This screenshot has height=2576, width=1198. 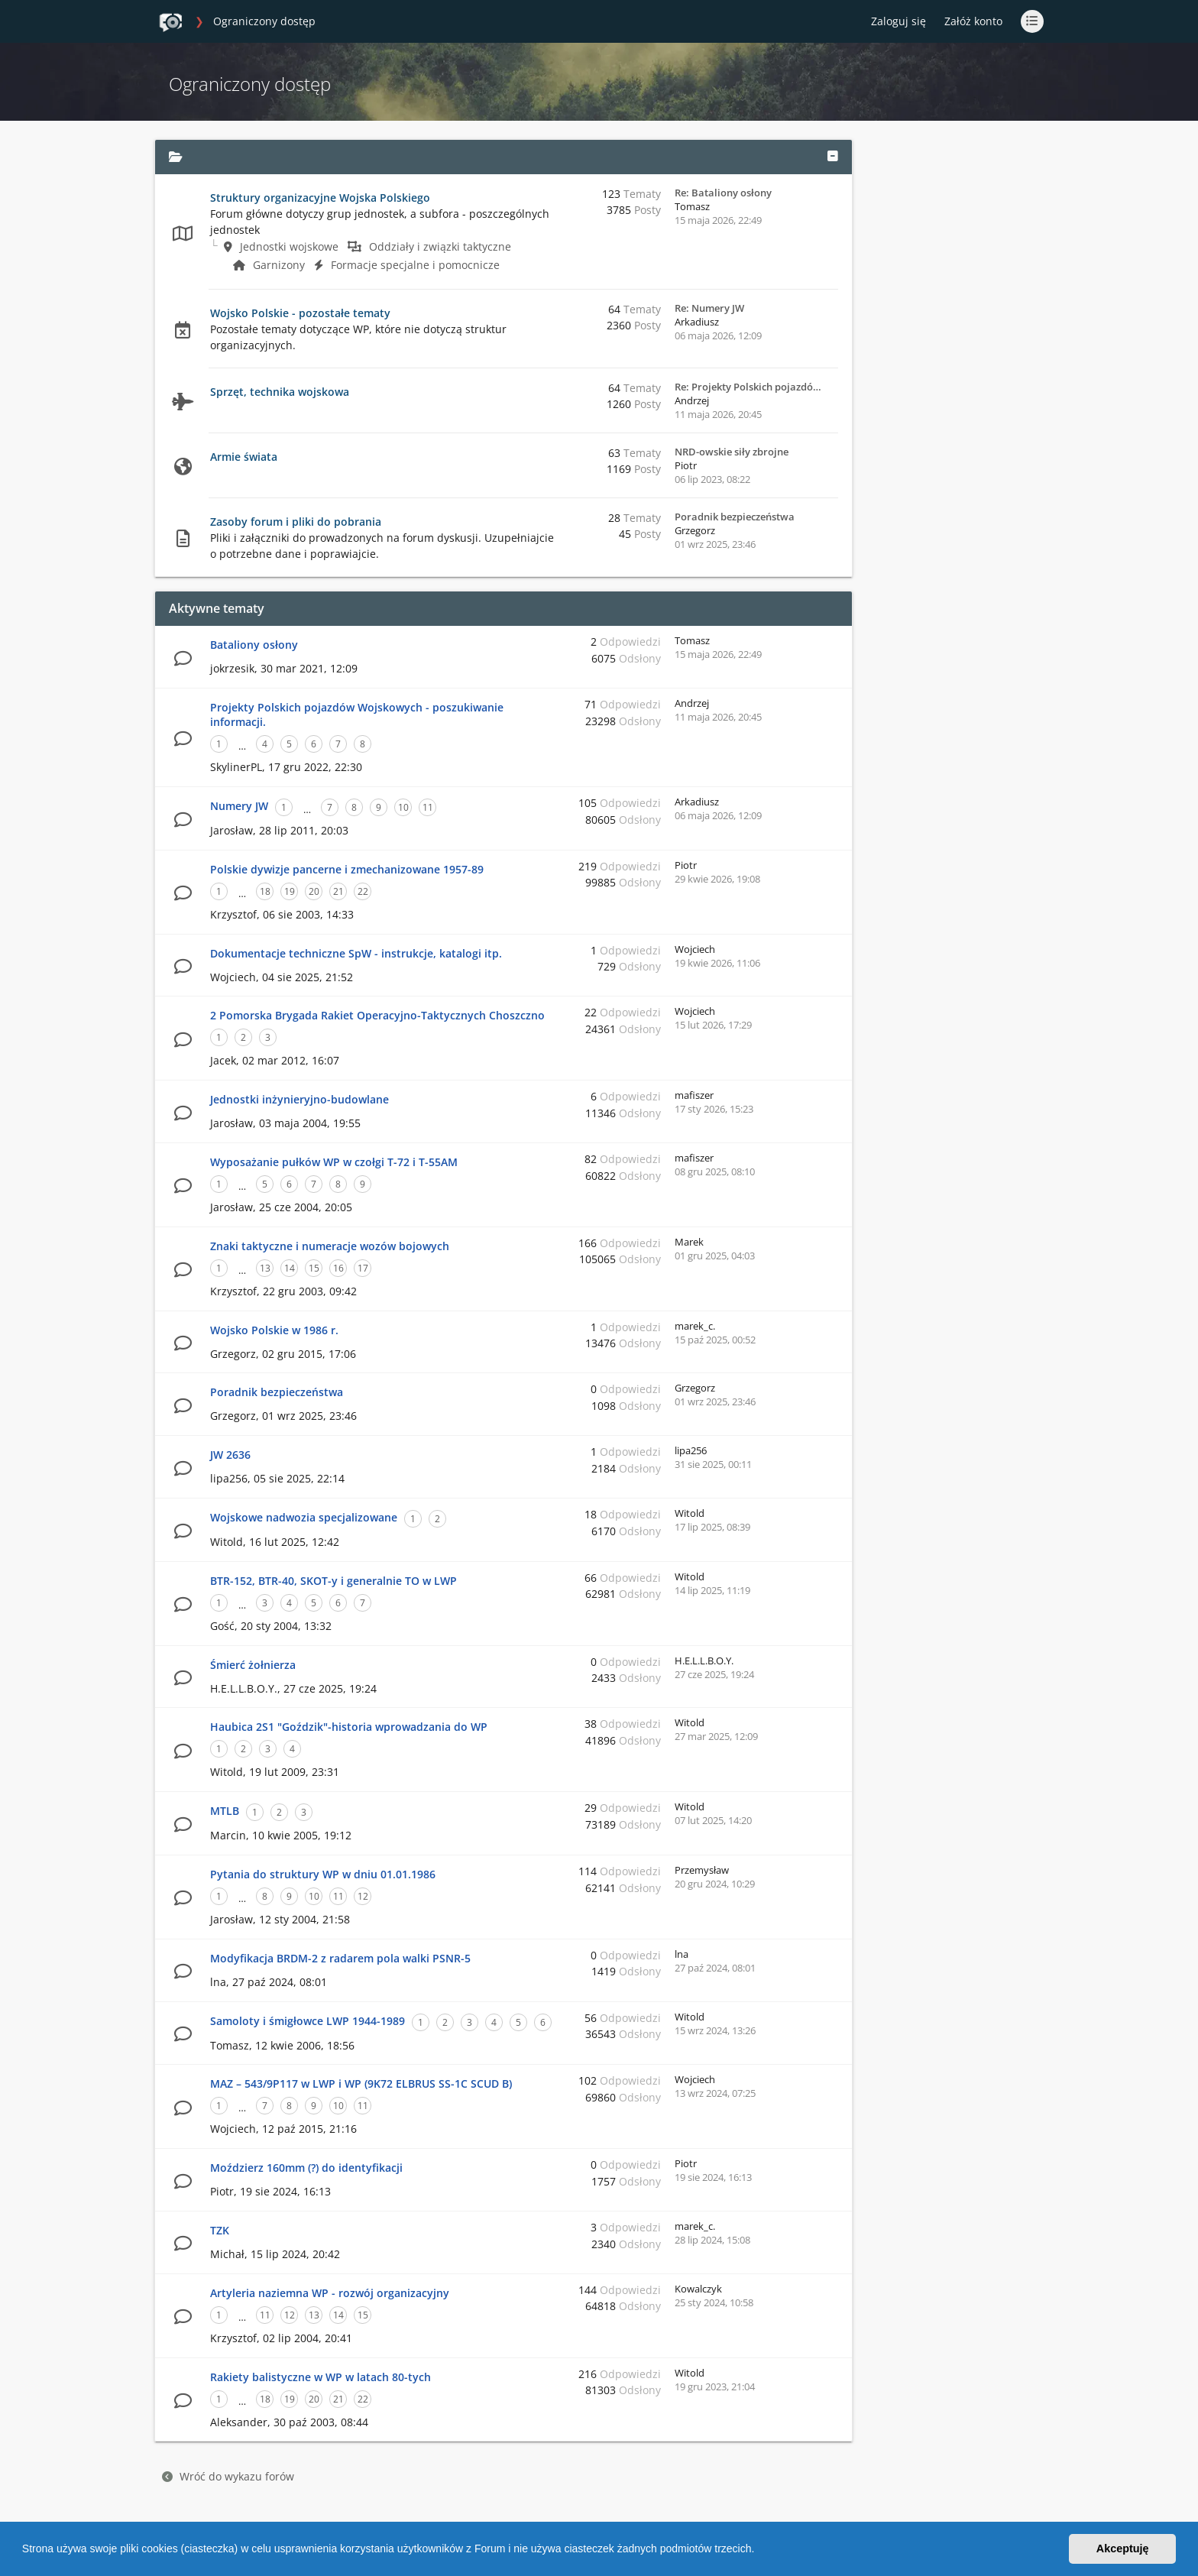 What do you see at coordinates (314, 891) in the screenshot?
I see `20` at bounding box center [314, 891].